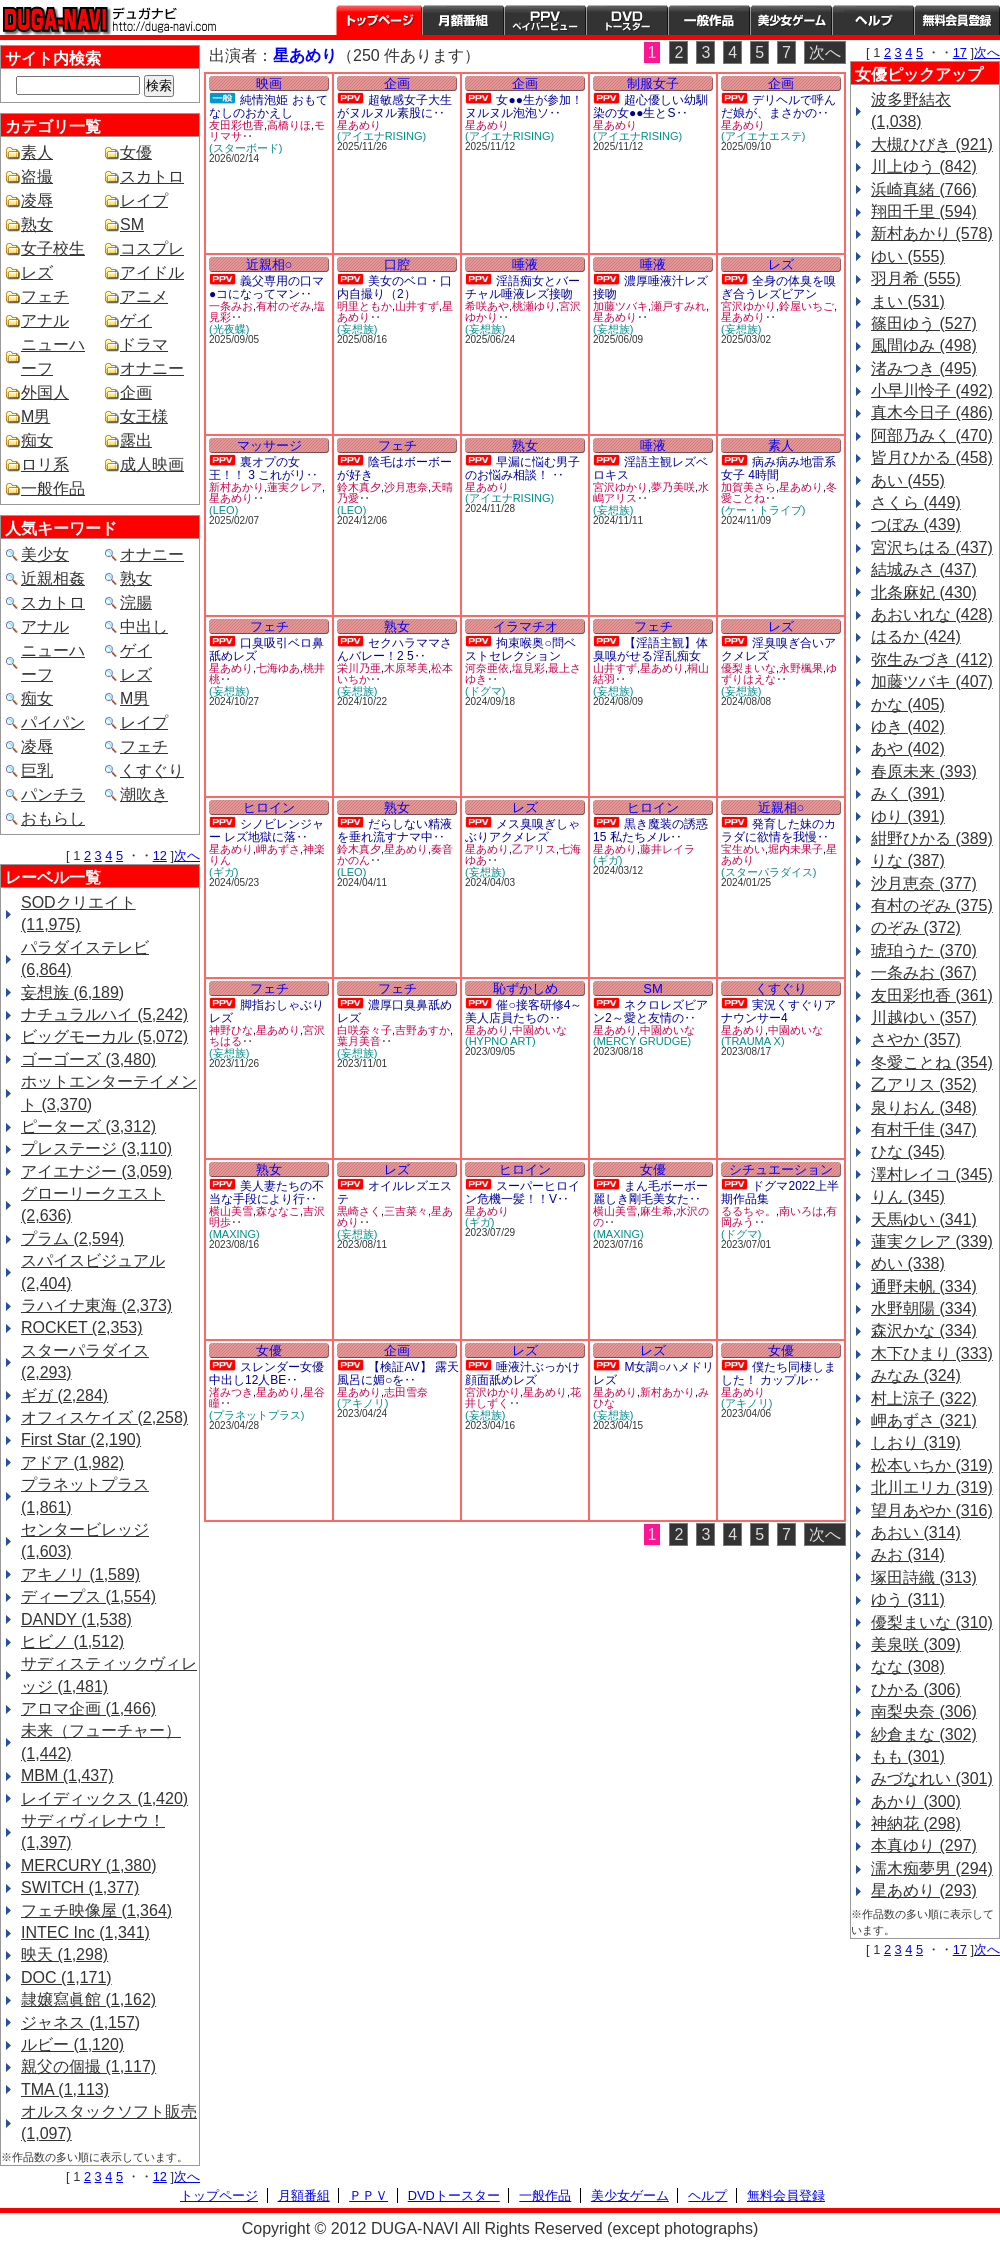 This screenshot has width=1000, height=2245. What do you see at coordinates (81, 1439) in the screenshot?
I see `First Star (2,190)` at bounding box center [81, 1439].